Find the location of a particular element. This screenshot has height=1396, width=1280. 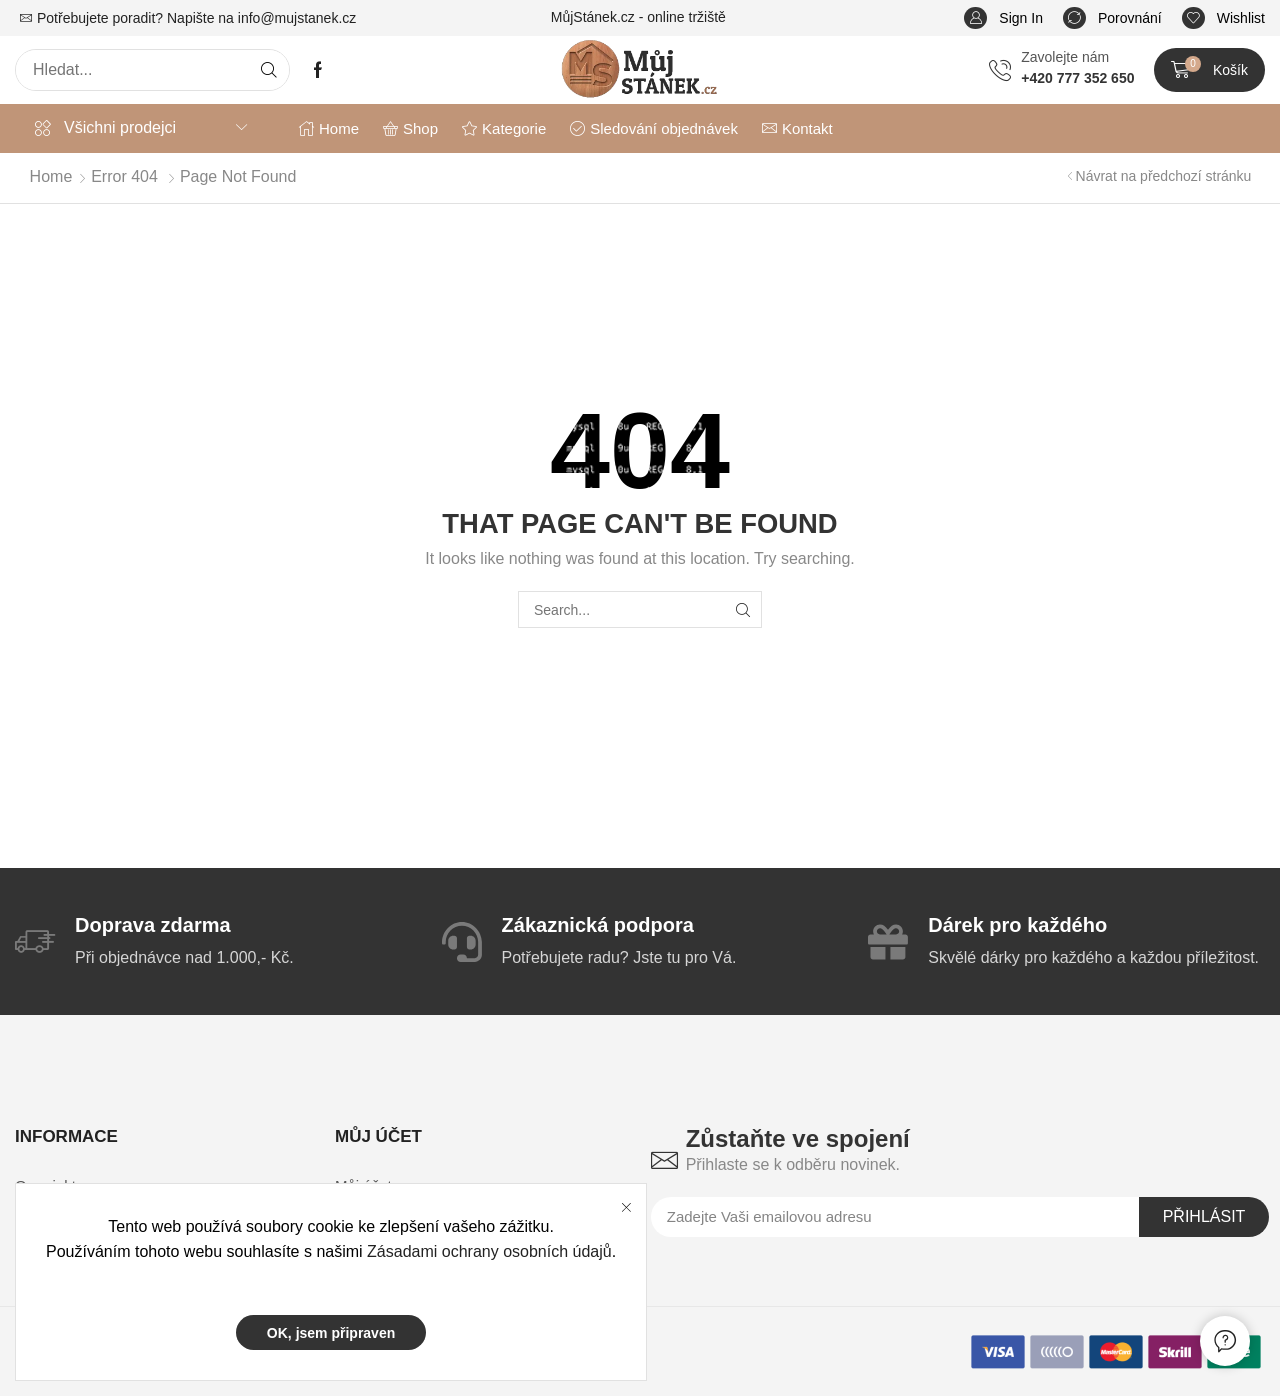

info@mujstanek.cz is located at coordinates (297, 18).